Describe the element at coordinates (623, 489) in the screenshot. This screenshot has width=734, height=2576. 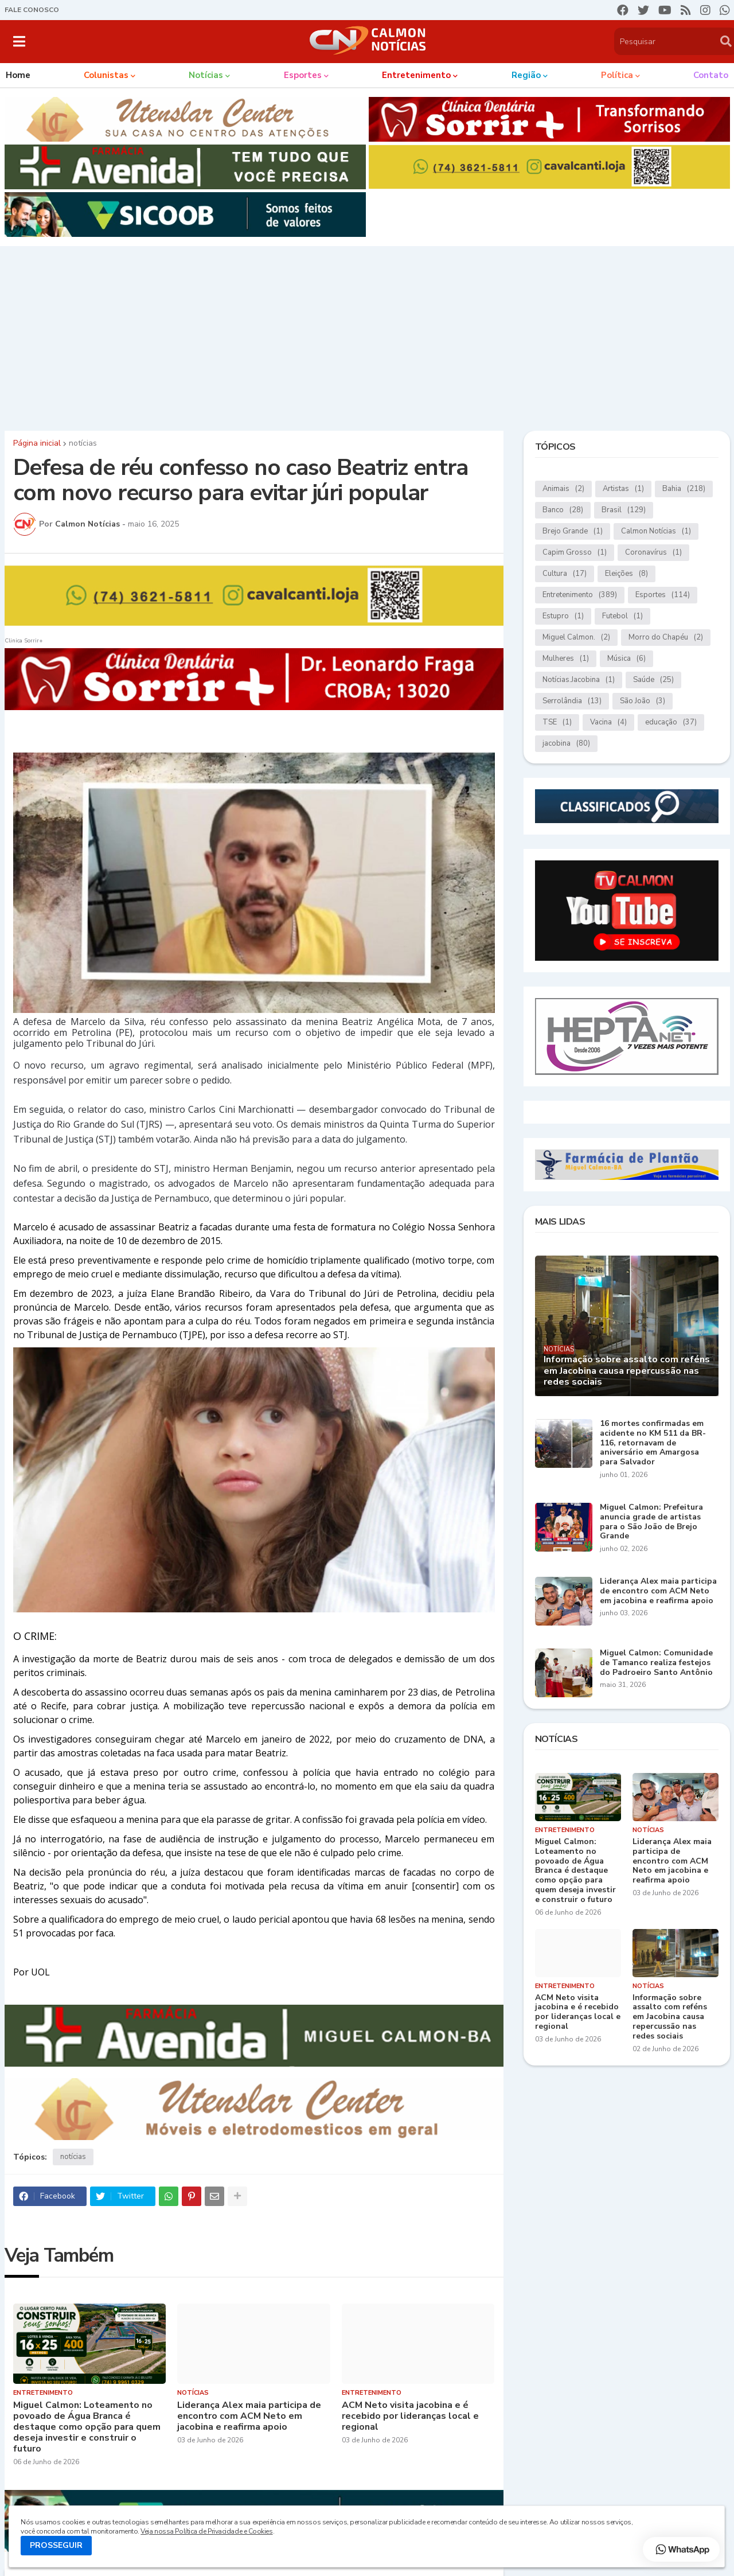
I see `Artistas` at that location.